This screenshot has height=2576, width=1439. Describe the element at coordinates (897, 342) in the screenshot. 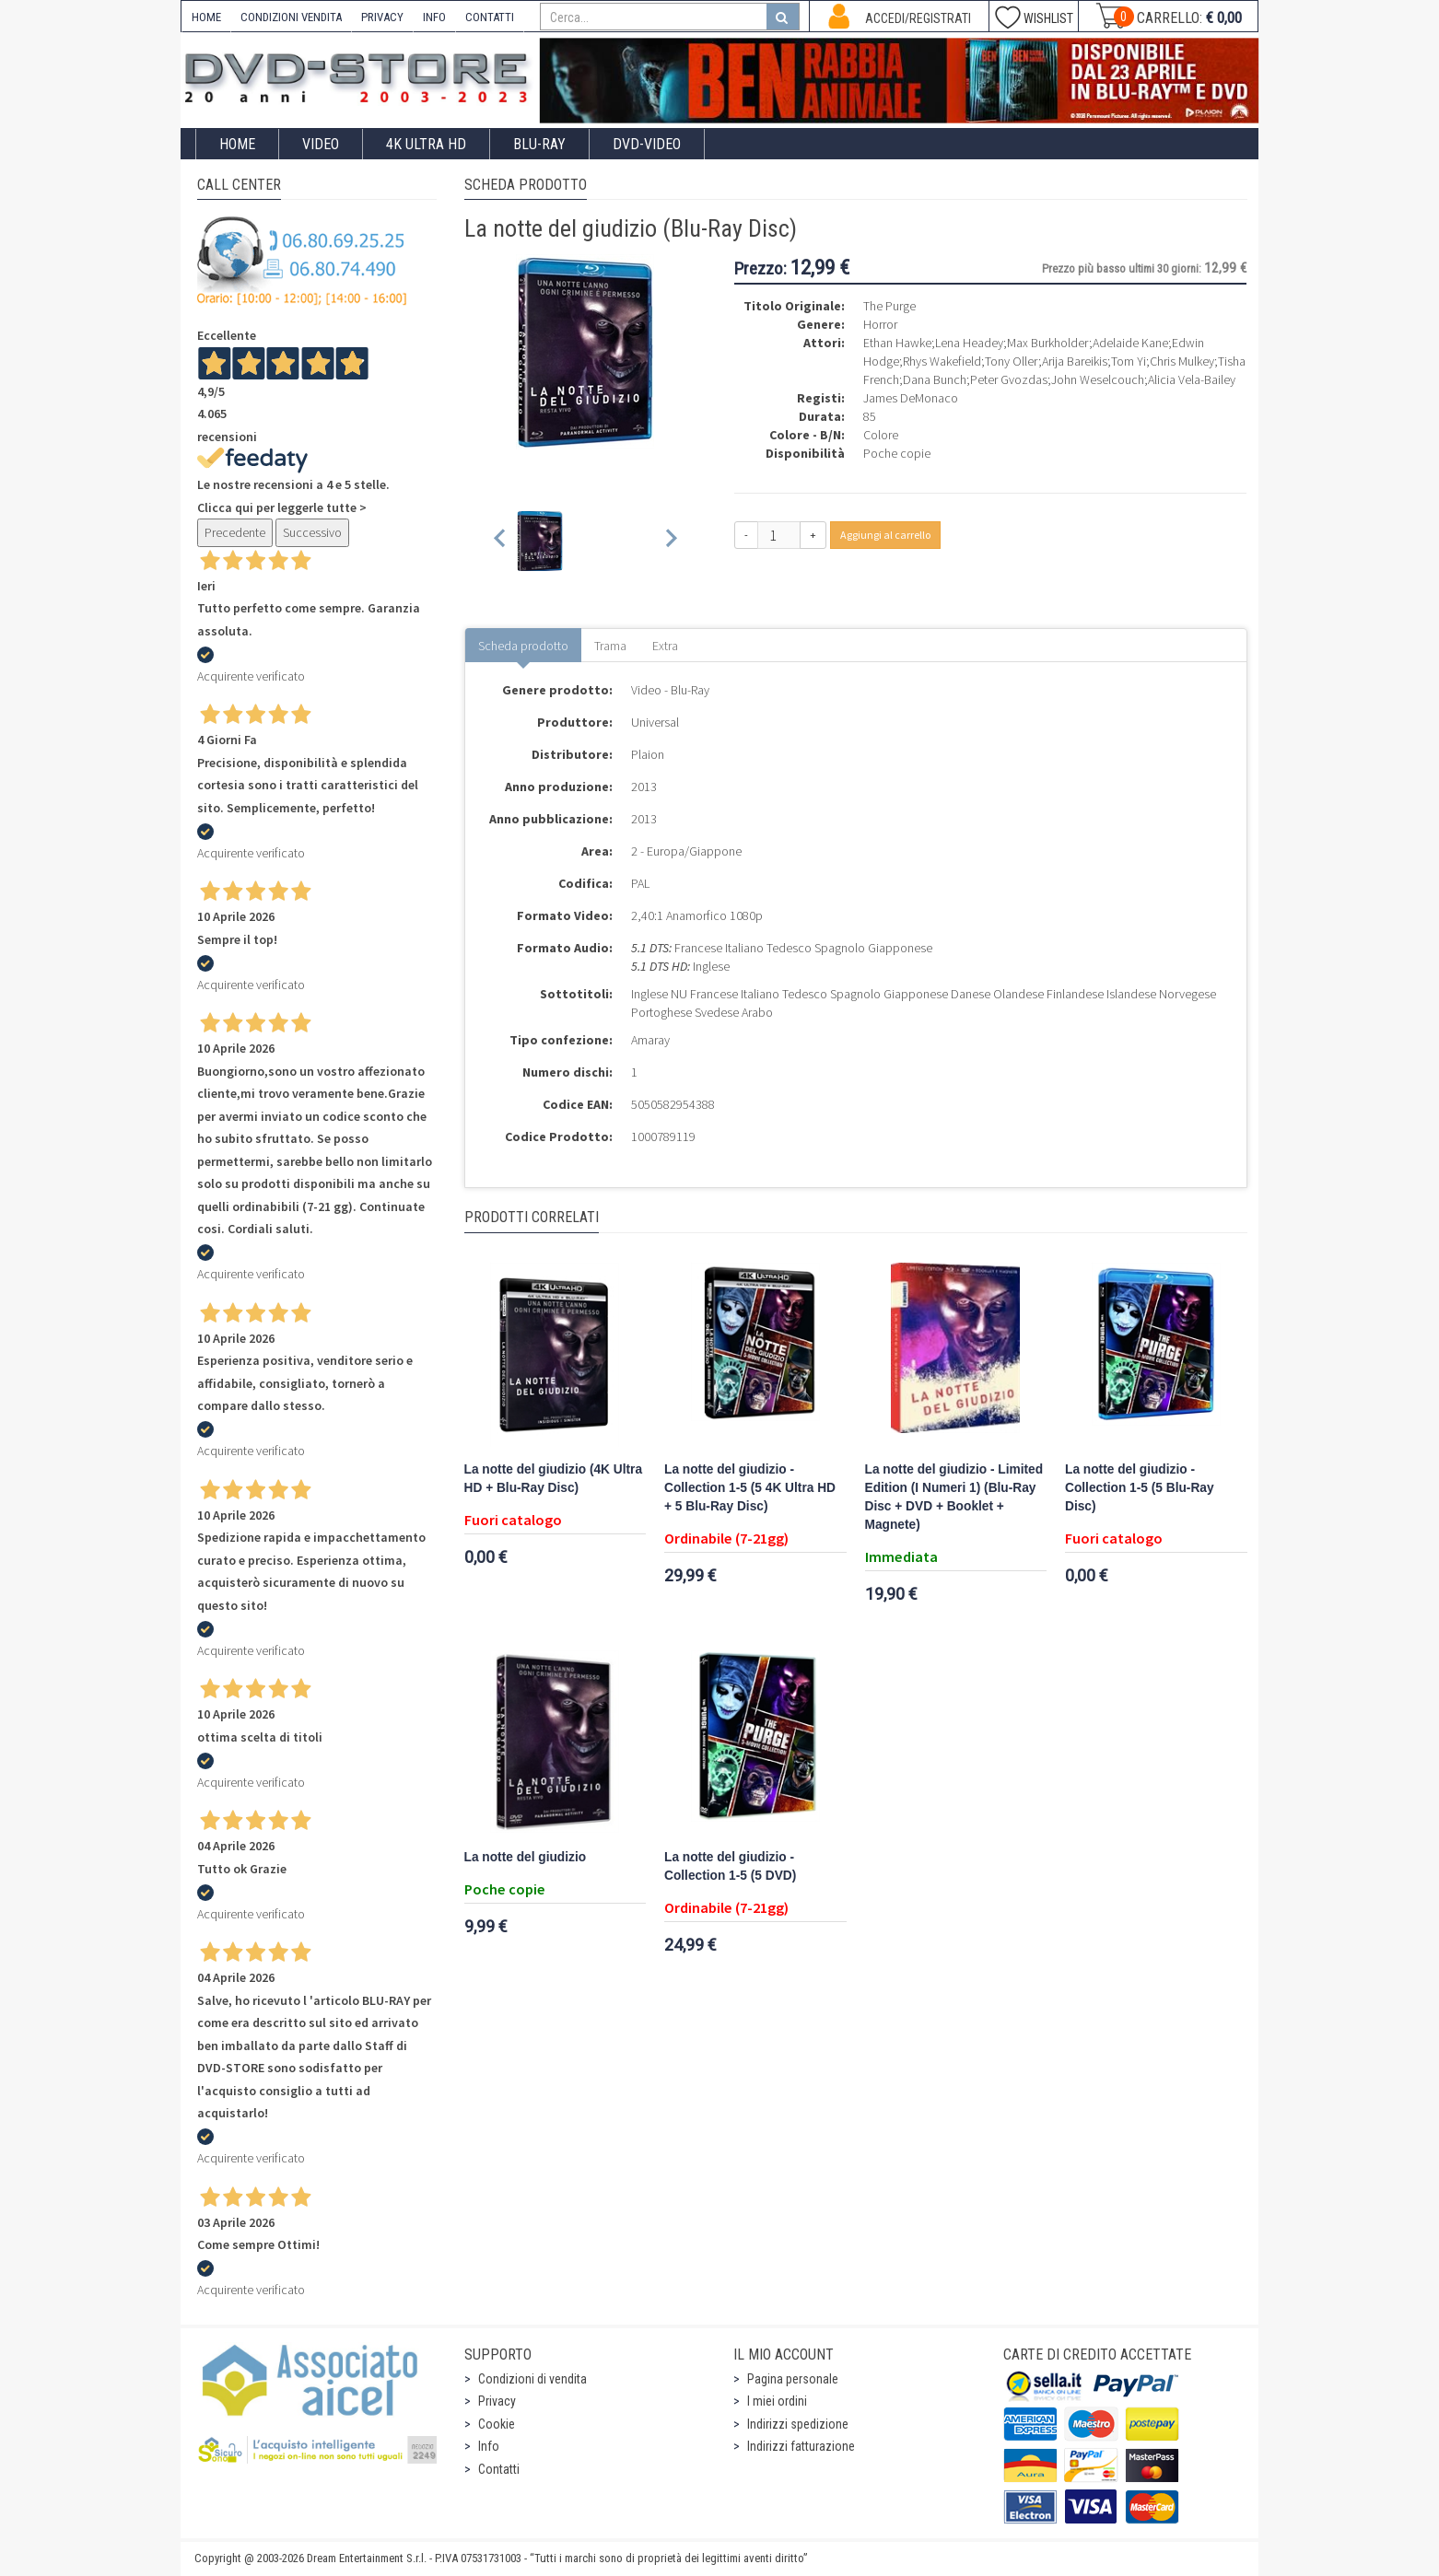

I see `Ethan Hawke` at that location.